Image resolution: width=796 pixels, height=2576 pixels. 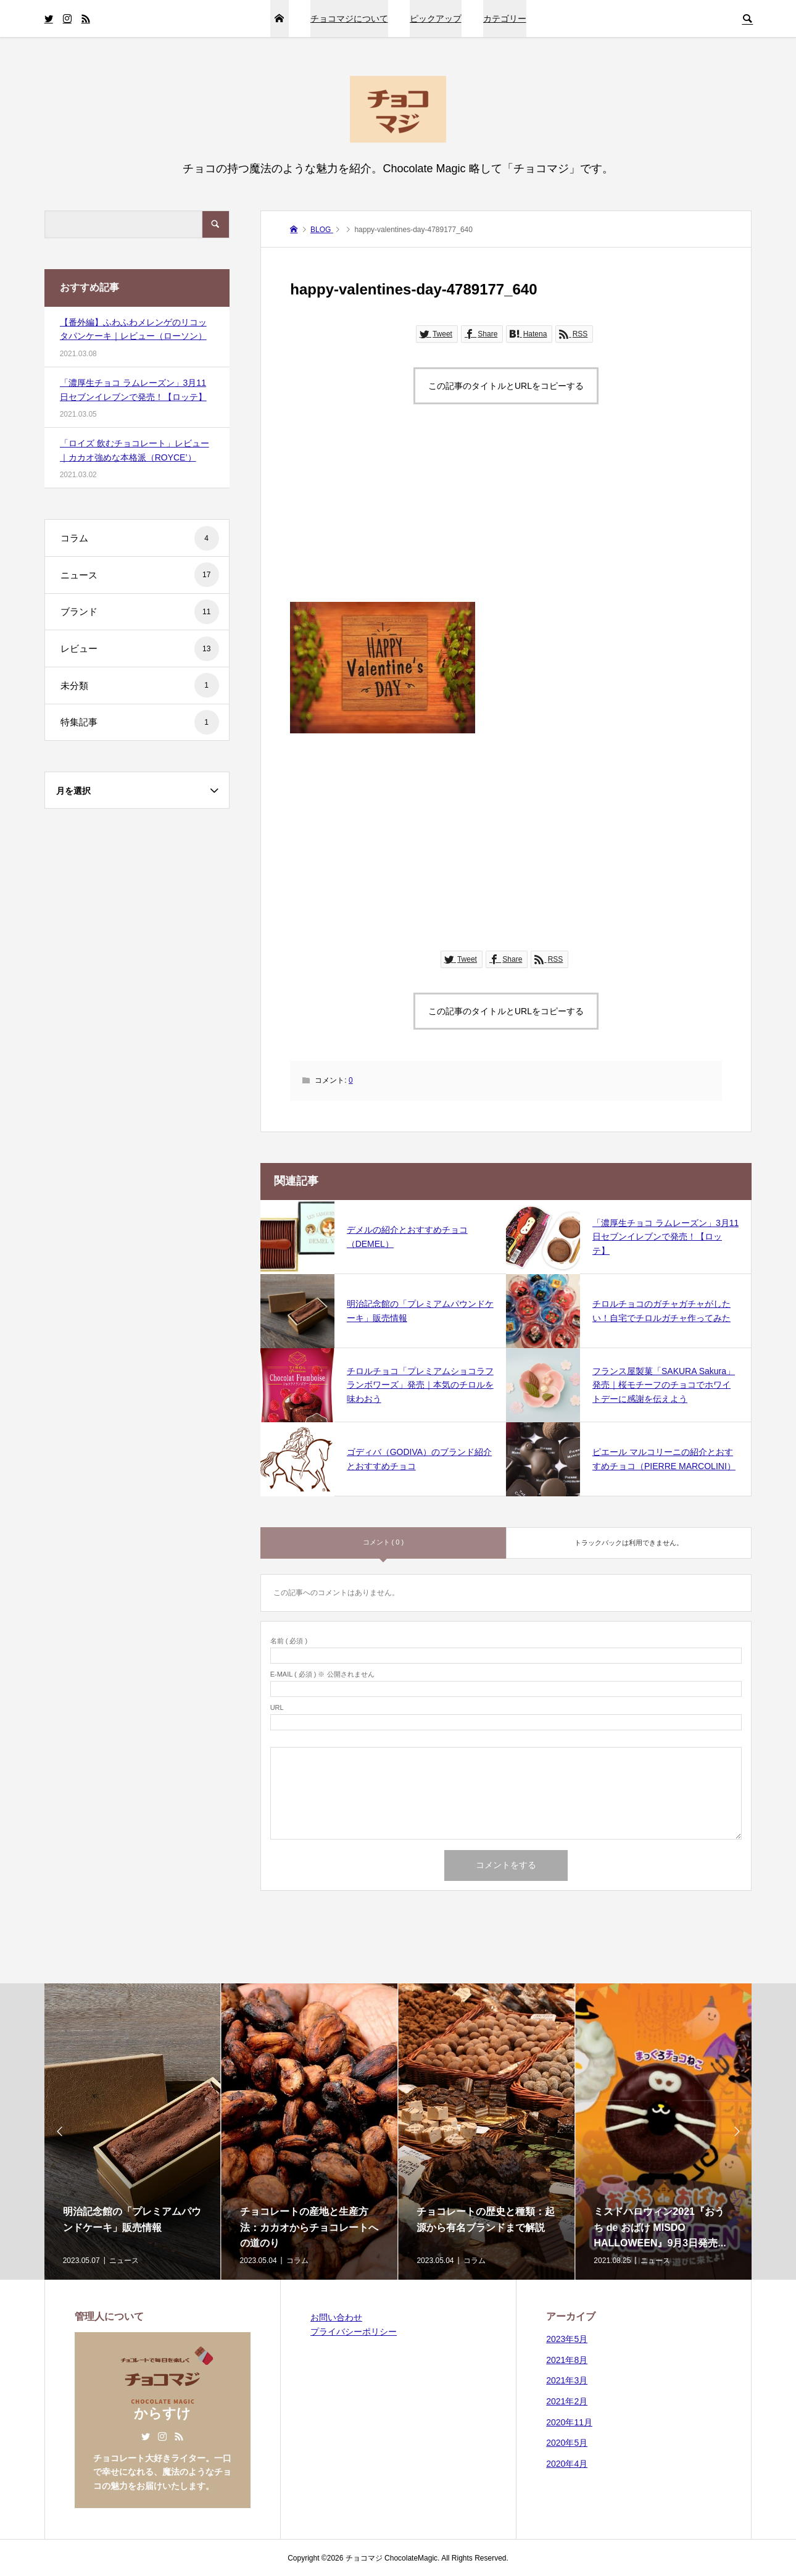 I want to click on チョコマジについて, so click(x=349, y=18).